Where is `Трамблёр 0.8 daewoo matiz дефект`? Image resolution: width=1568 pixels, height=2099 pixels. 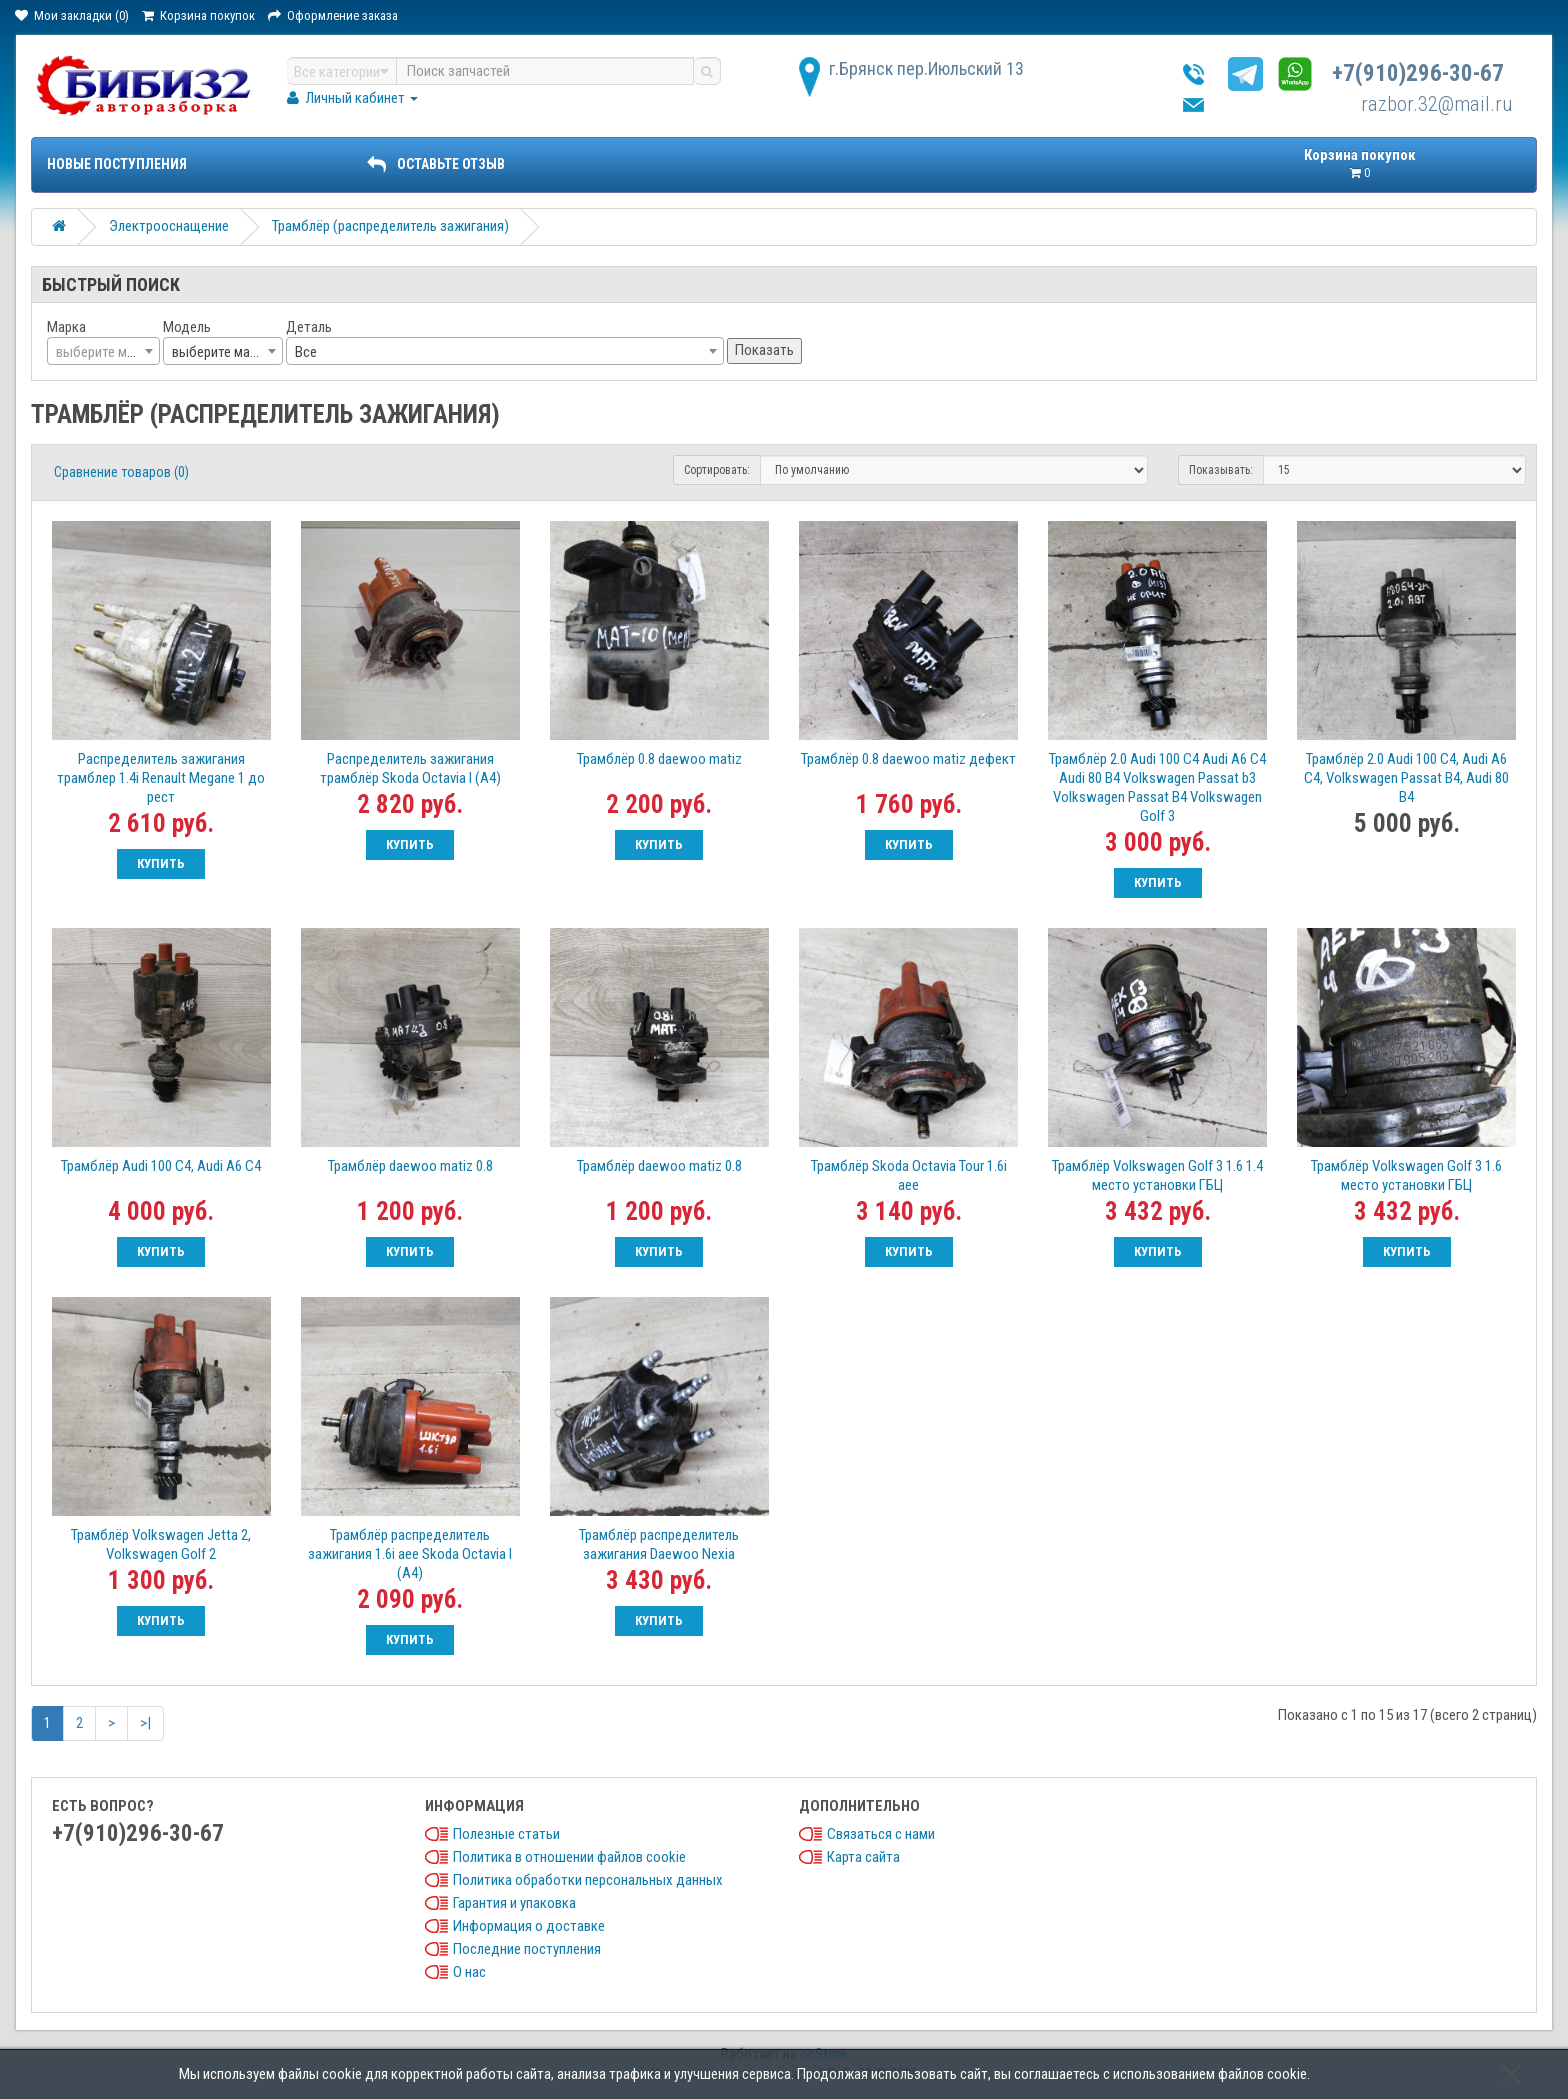
Трамблёр 0.8 daewoo matiz дефект is located at coordinates (908, 759).